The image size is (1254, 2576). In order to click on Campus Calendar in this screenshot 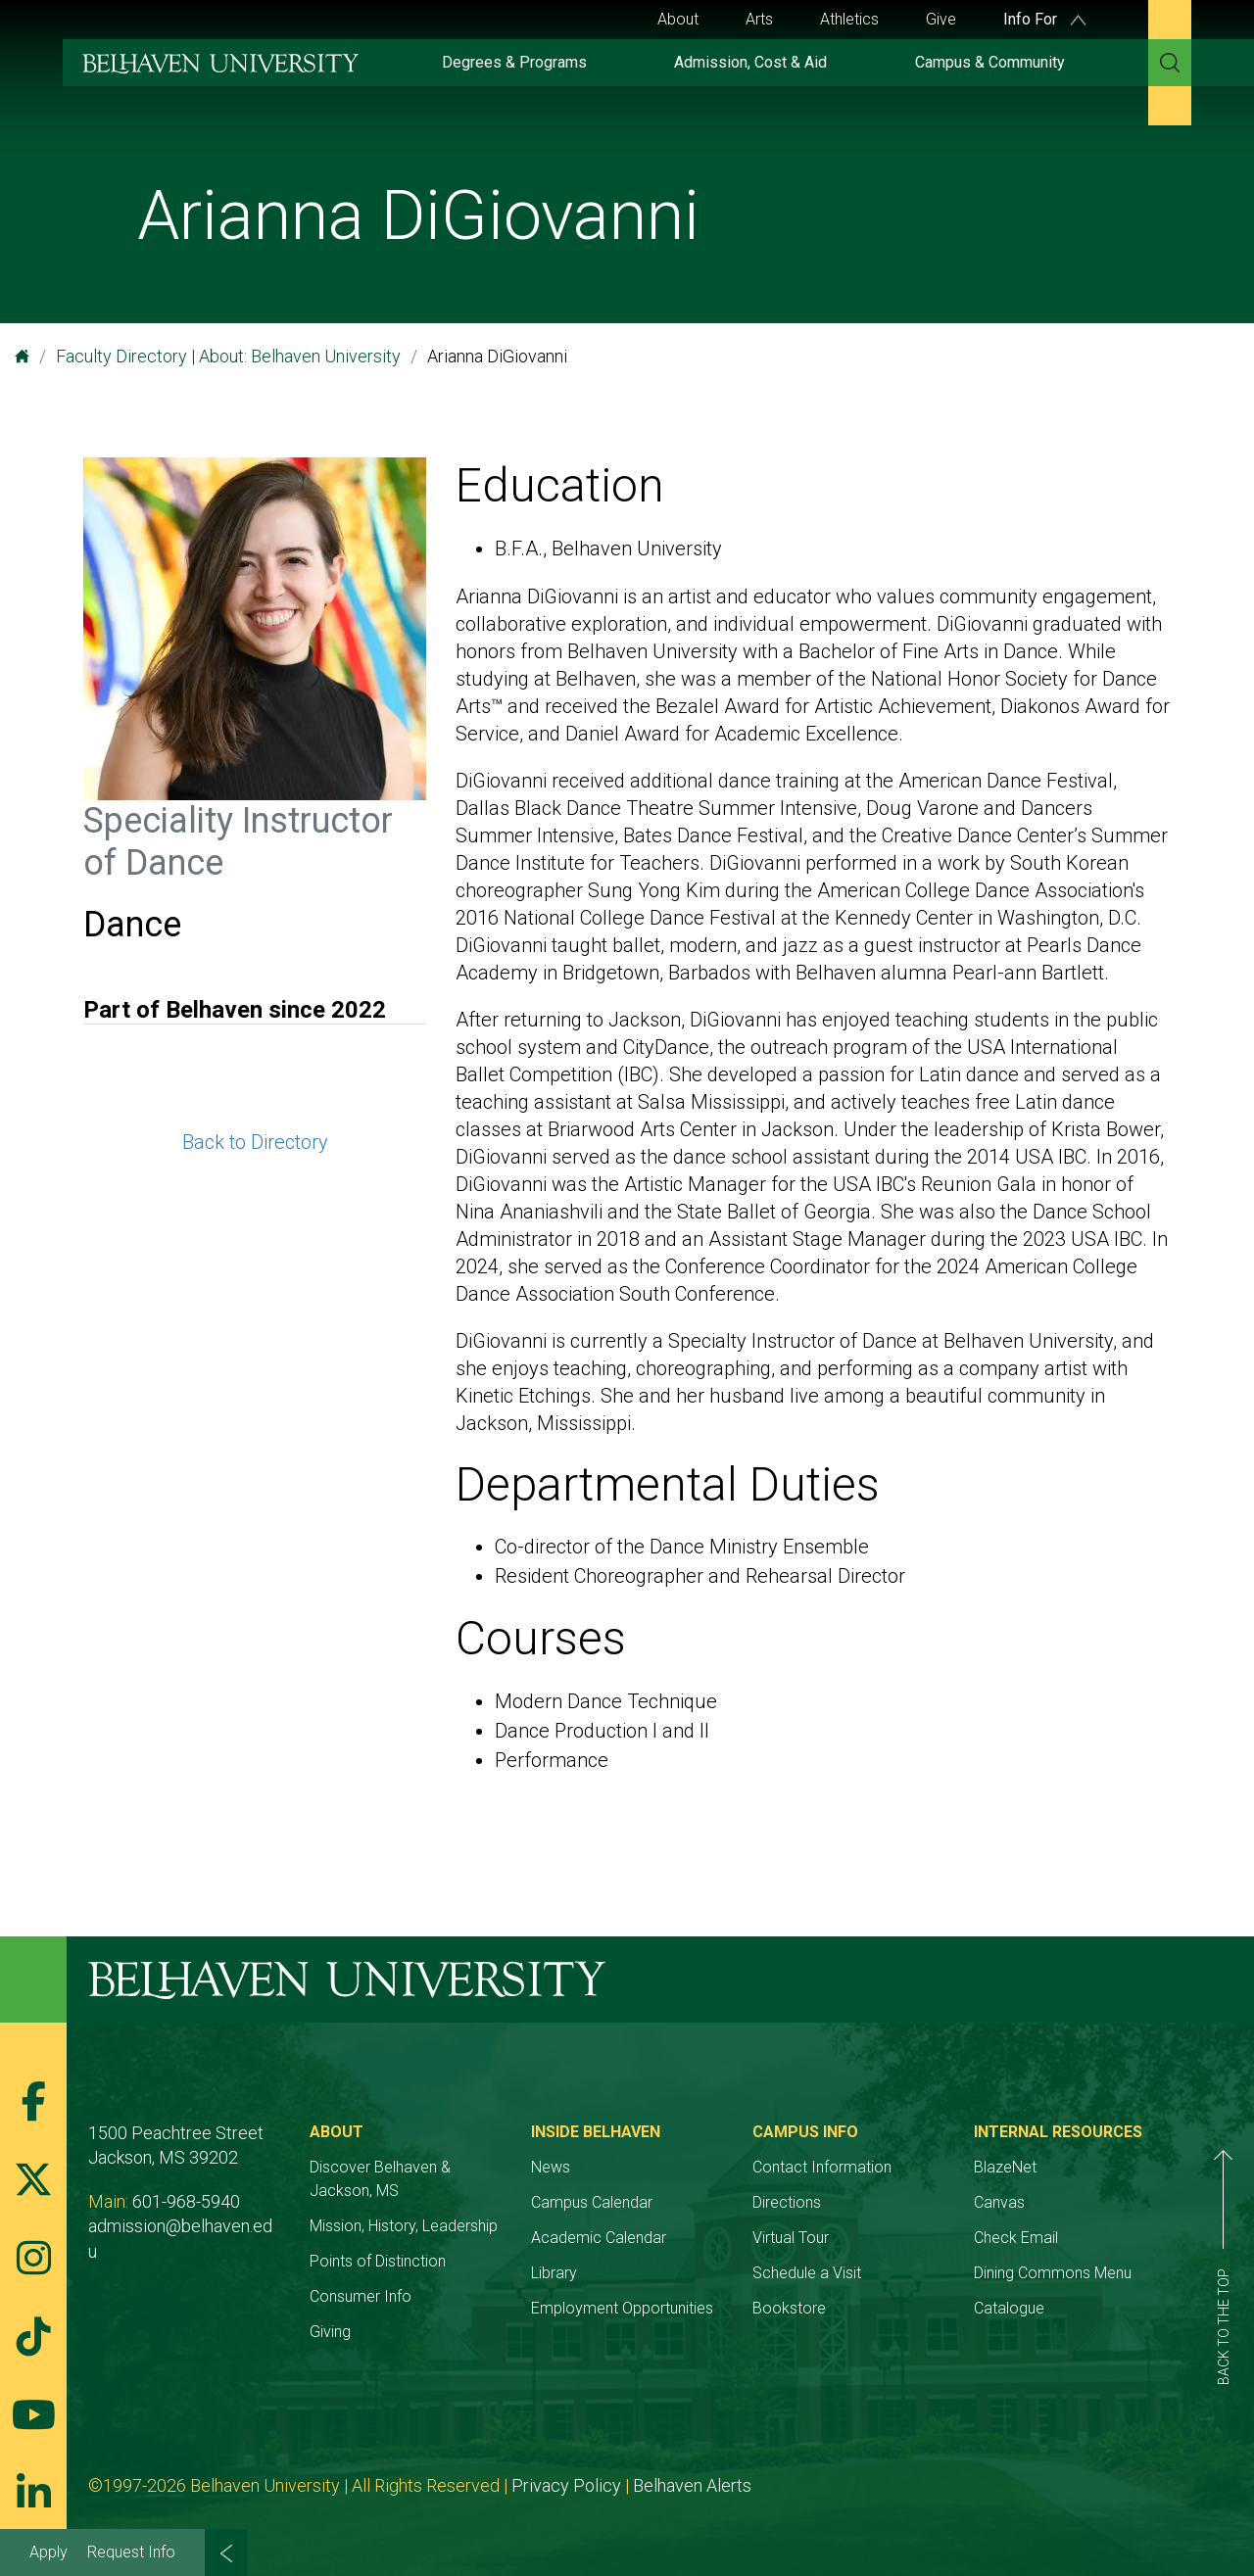, I will do `click(591, 2202)`.